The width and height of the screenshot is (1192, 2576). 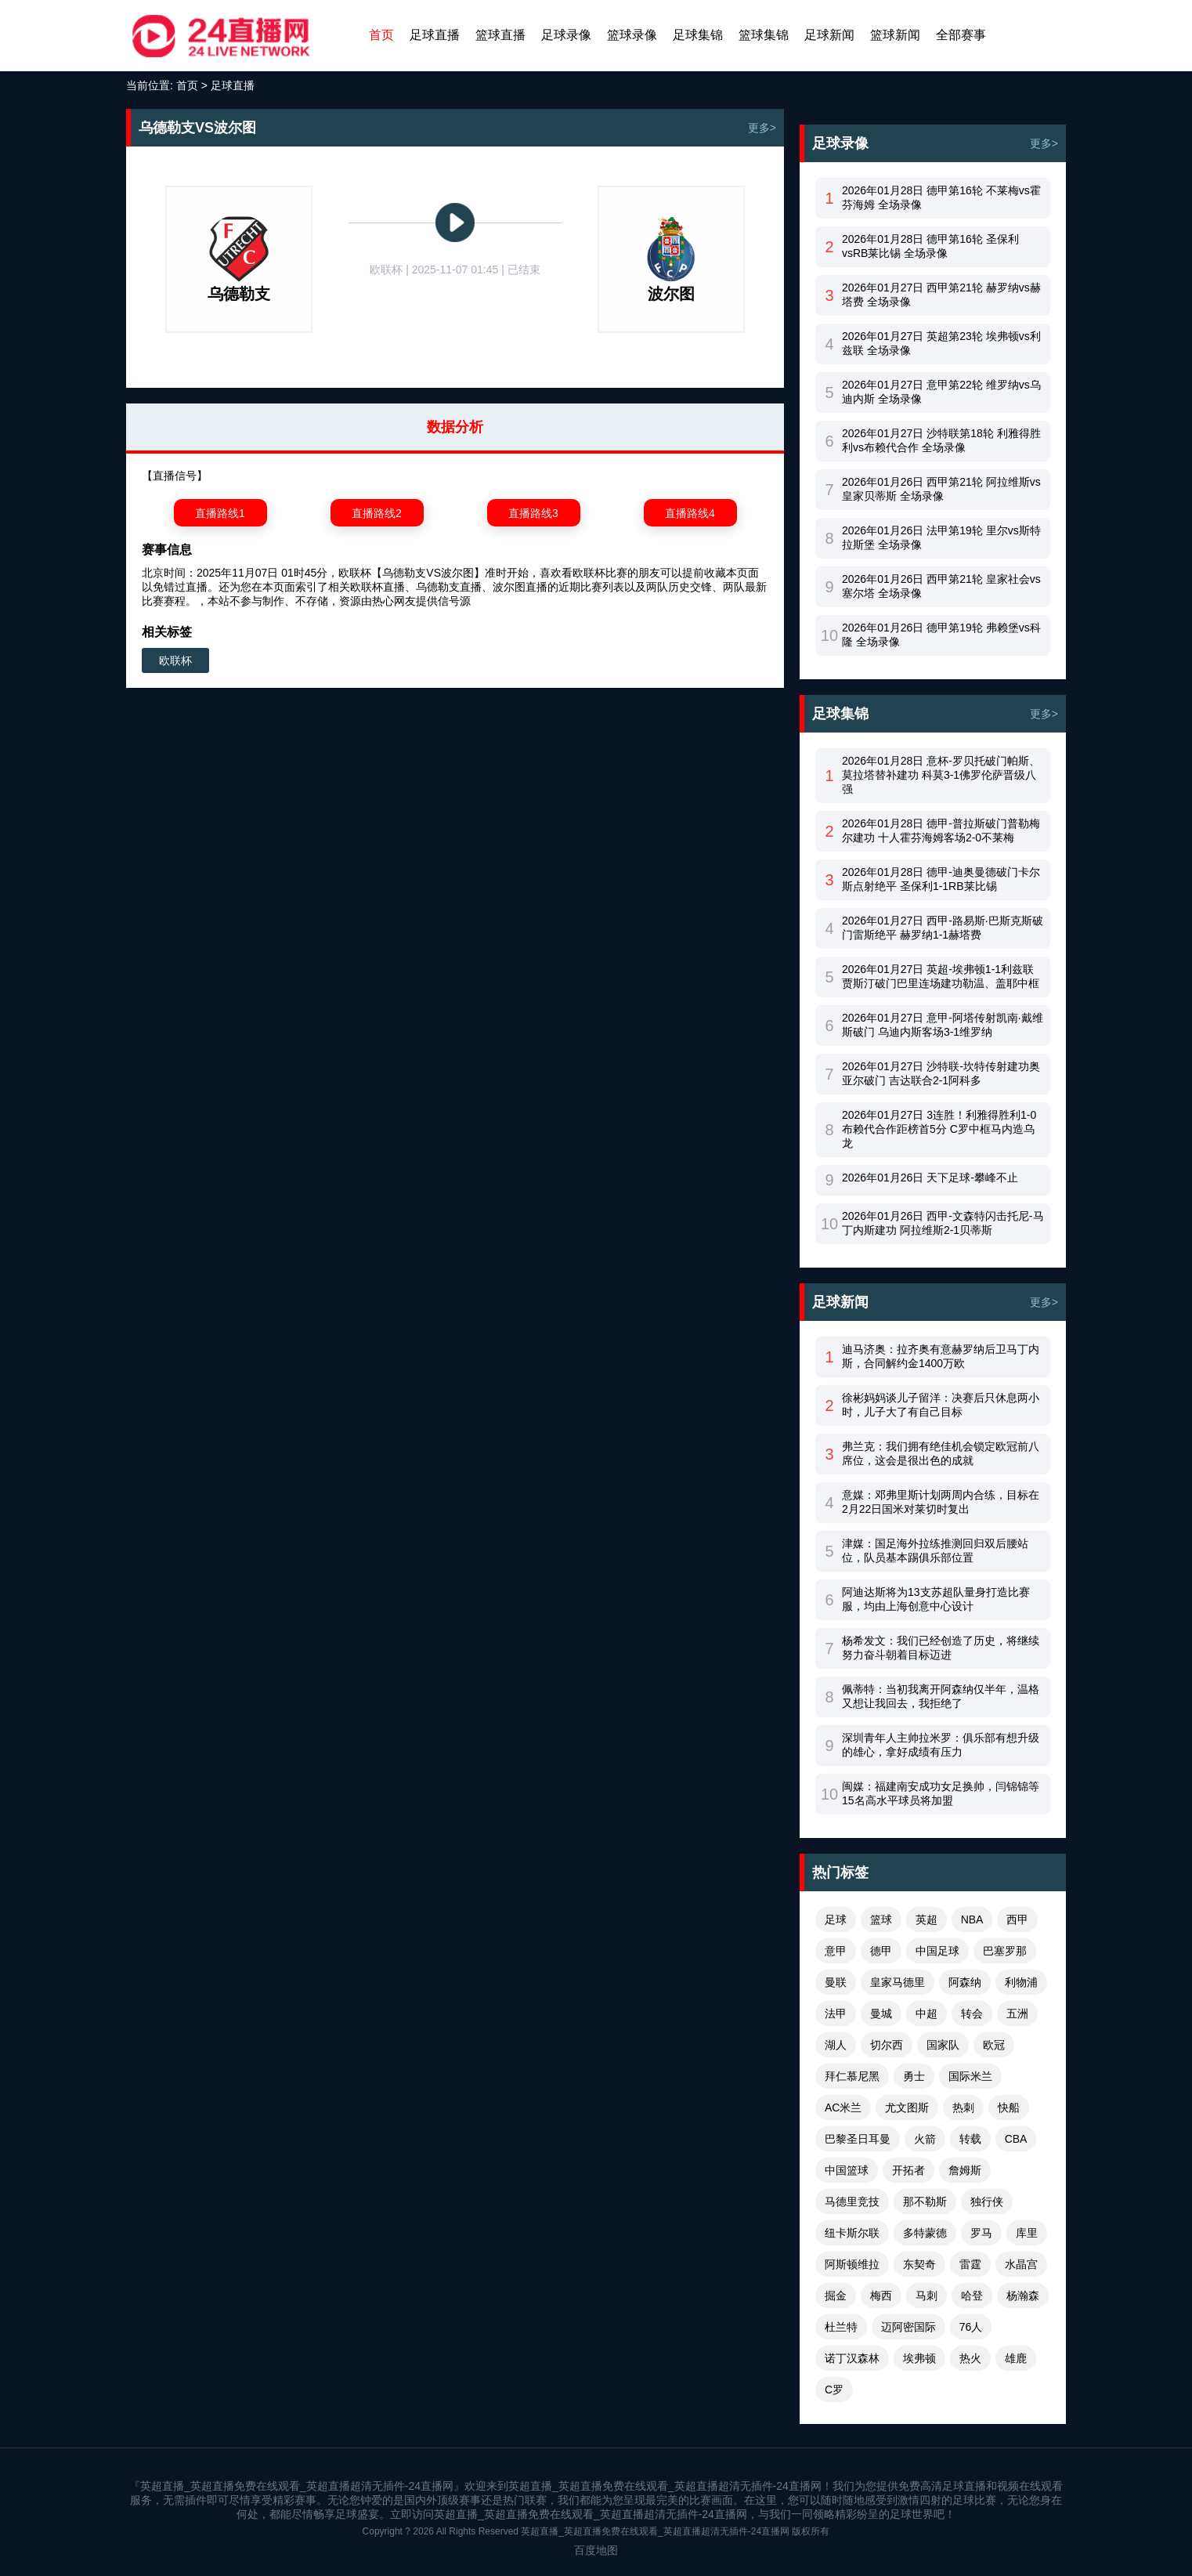 I want to click on 水晶宫, so click(x=1021, y=2264).